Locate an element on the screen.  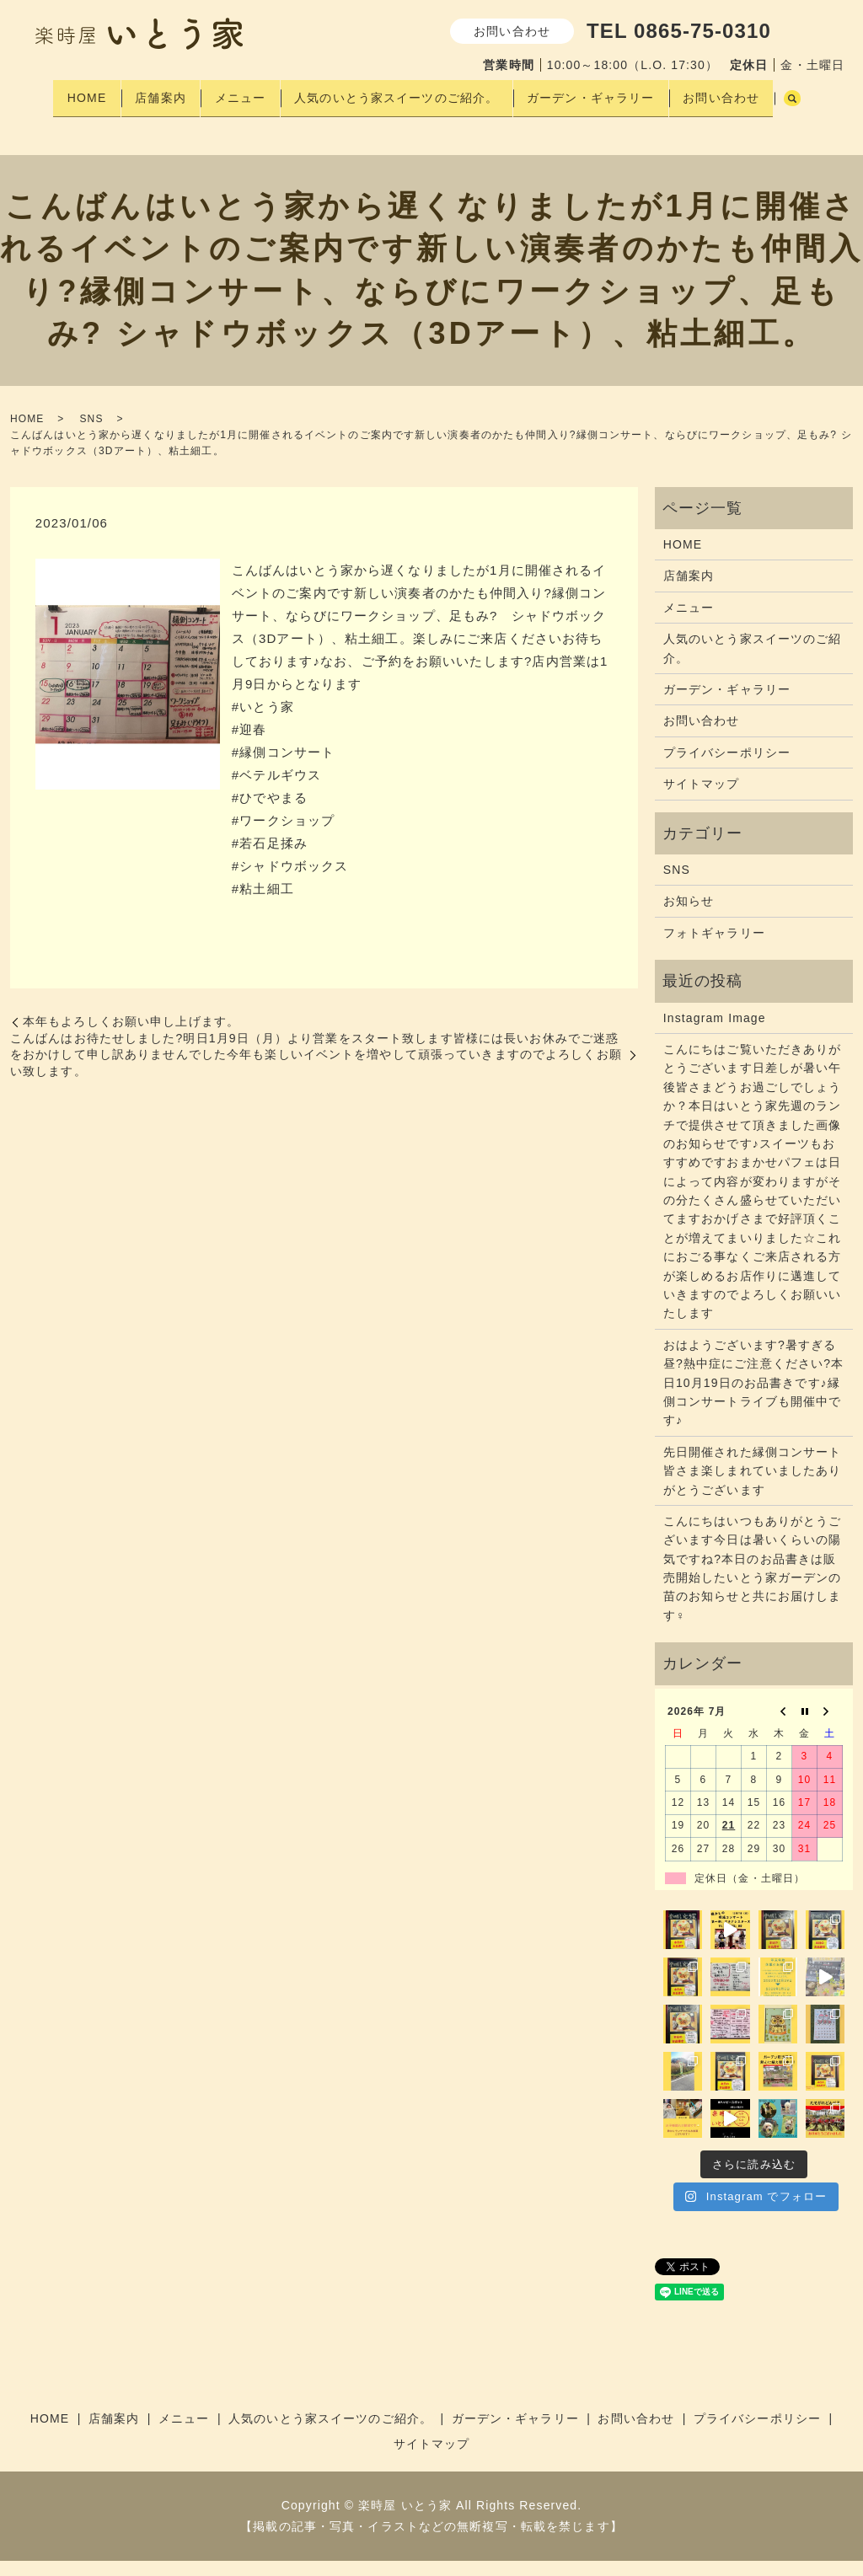
search is located at coordinates (53, 118).